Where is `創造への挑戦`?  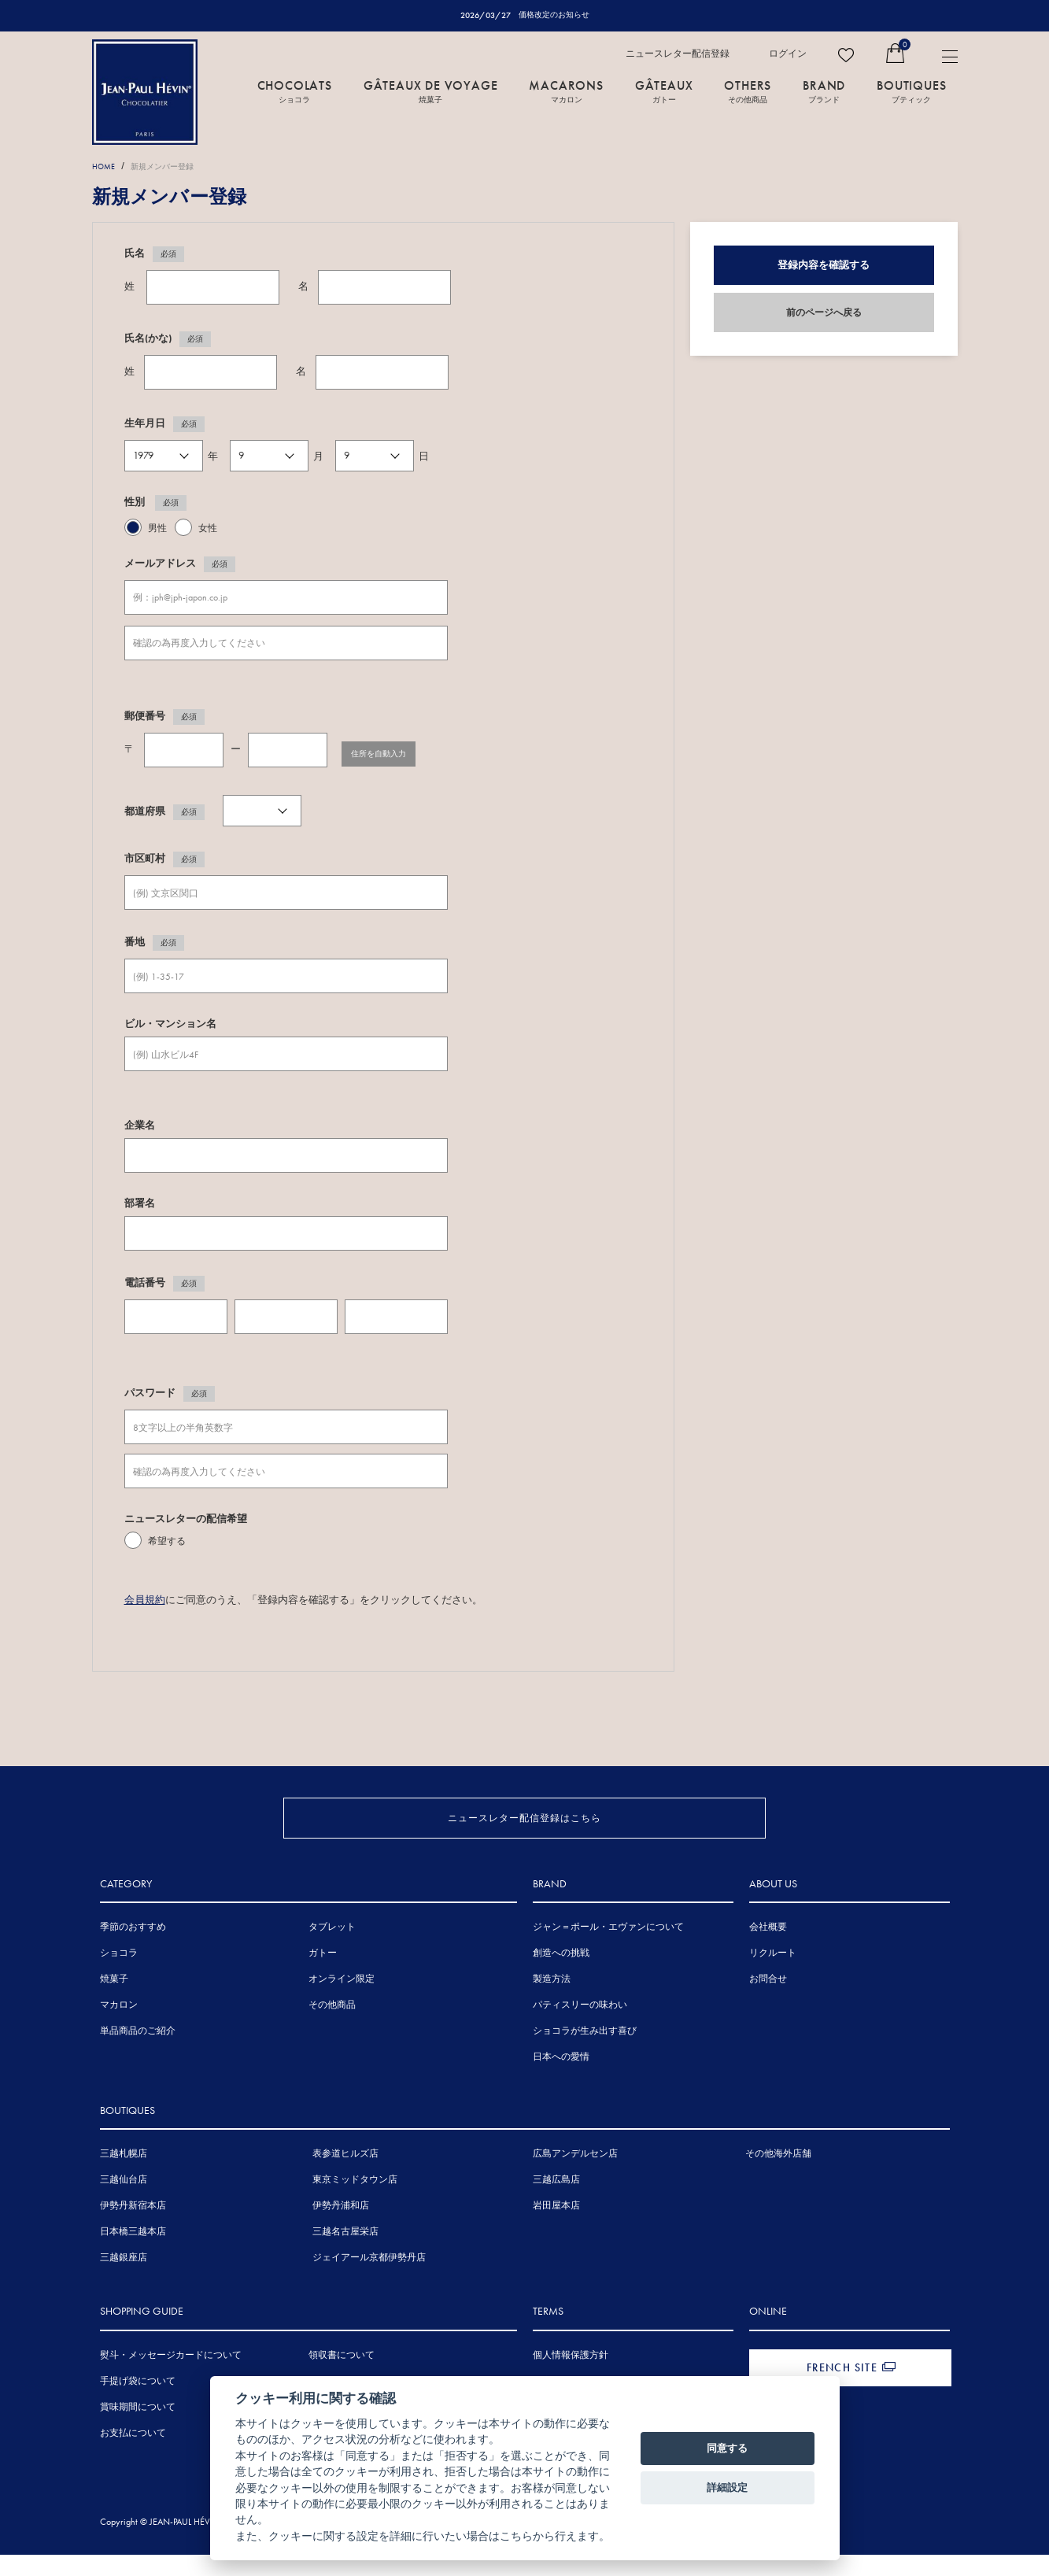 創造への挑戦 is located at coordinates (561, 1978).